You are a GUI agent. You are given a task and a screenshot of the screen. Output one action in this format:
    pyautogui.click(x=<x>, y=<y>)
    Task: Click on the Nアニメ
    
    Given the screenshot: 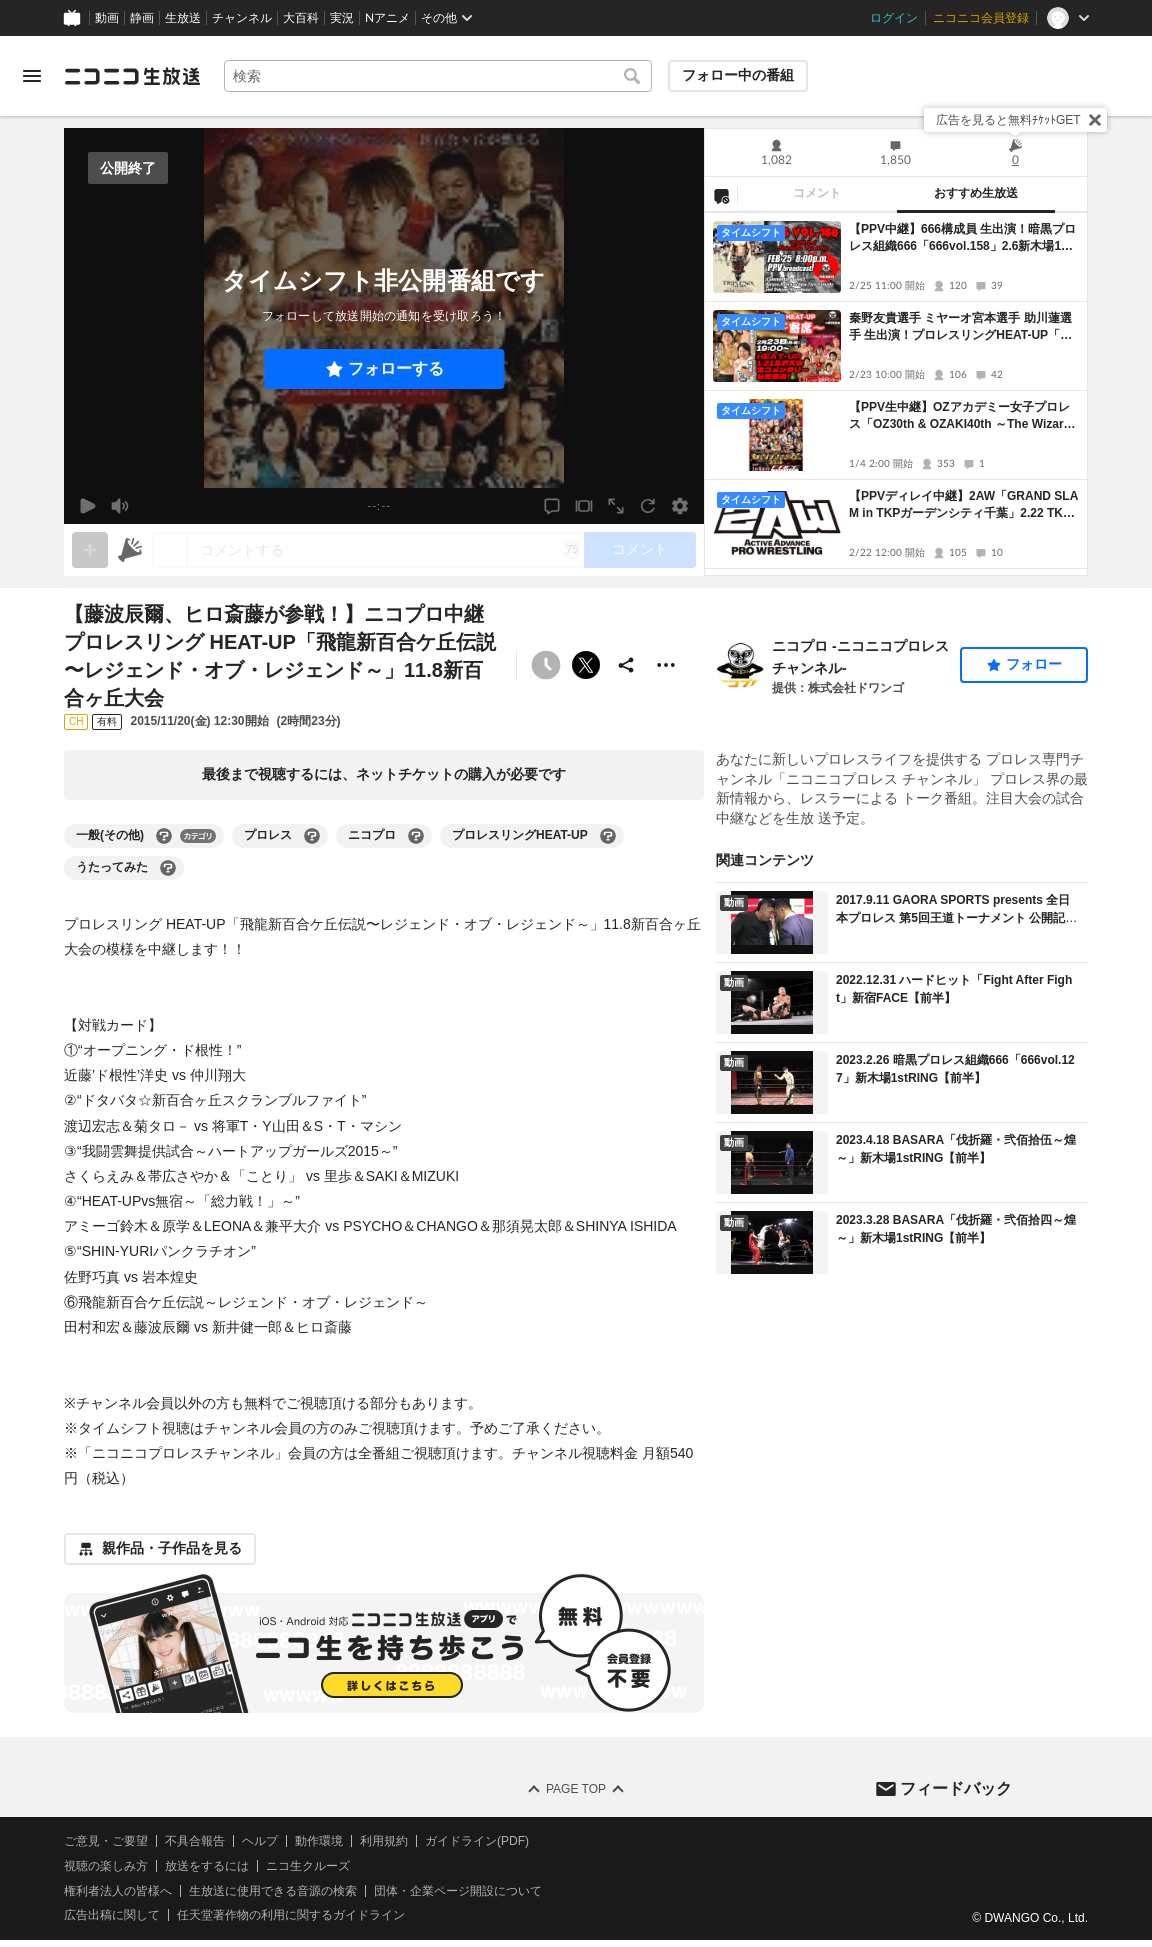 What is the action you would take?
    pyautogui.click(x=387, y=18)
    